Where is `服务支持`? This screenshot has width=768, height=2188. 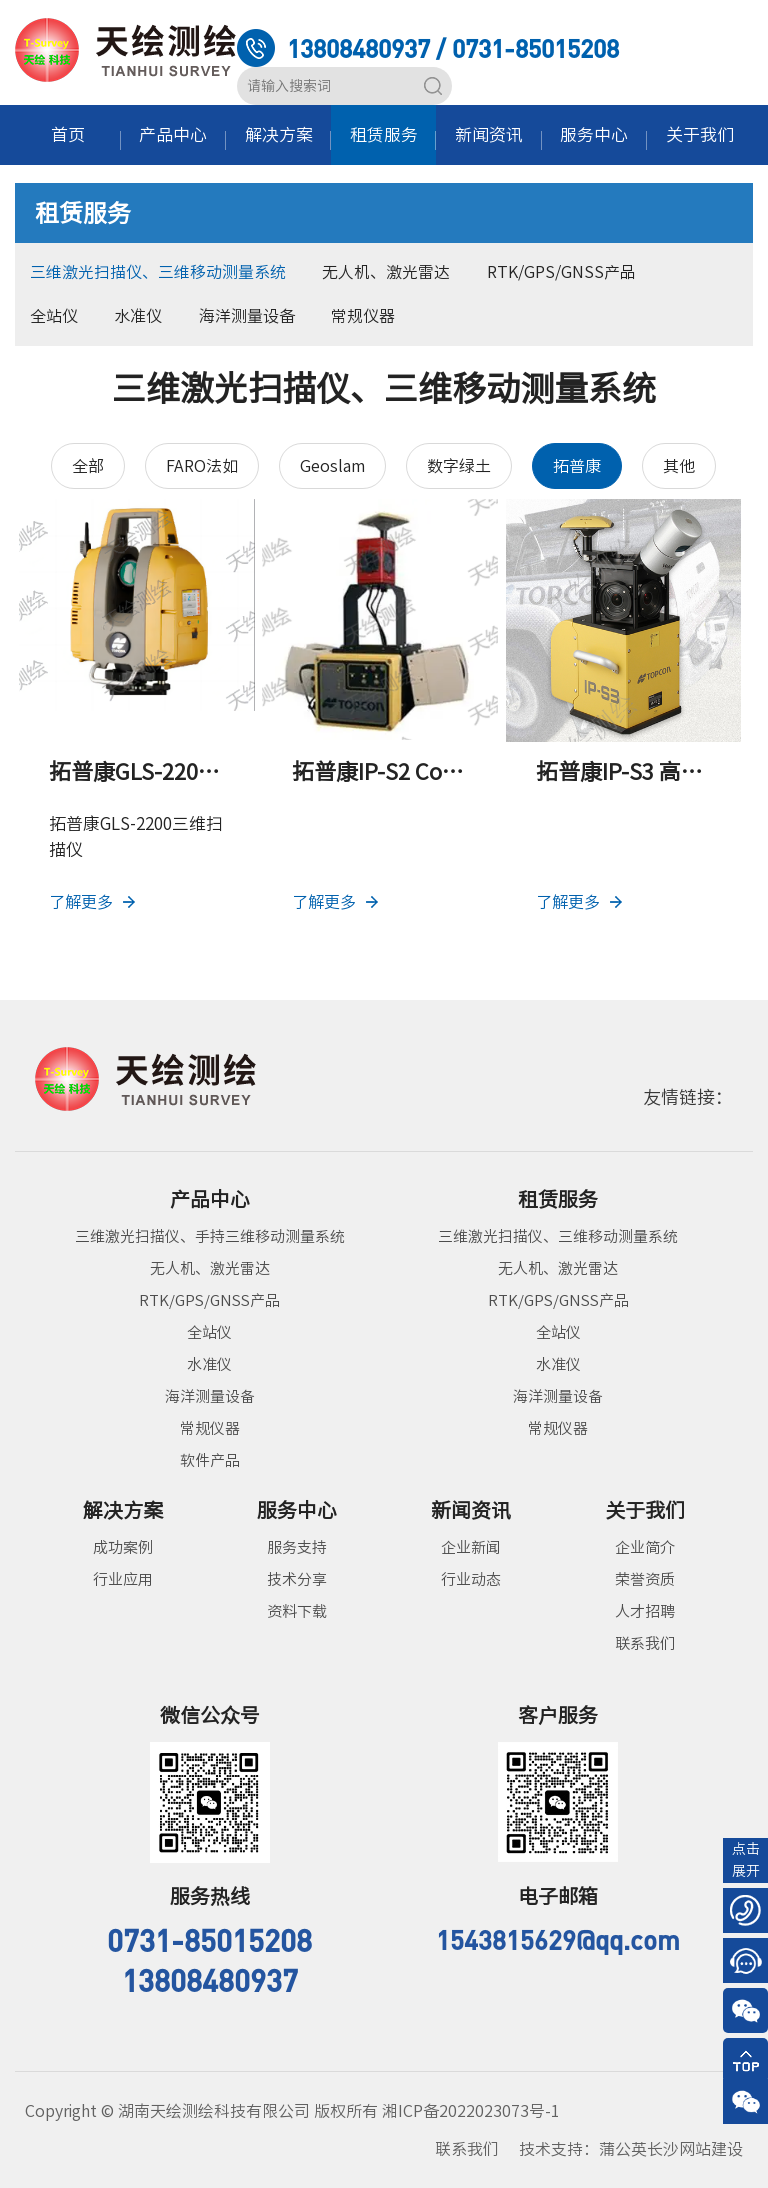 服务支持 is located at coordinates (297, 1547).